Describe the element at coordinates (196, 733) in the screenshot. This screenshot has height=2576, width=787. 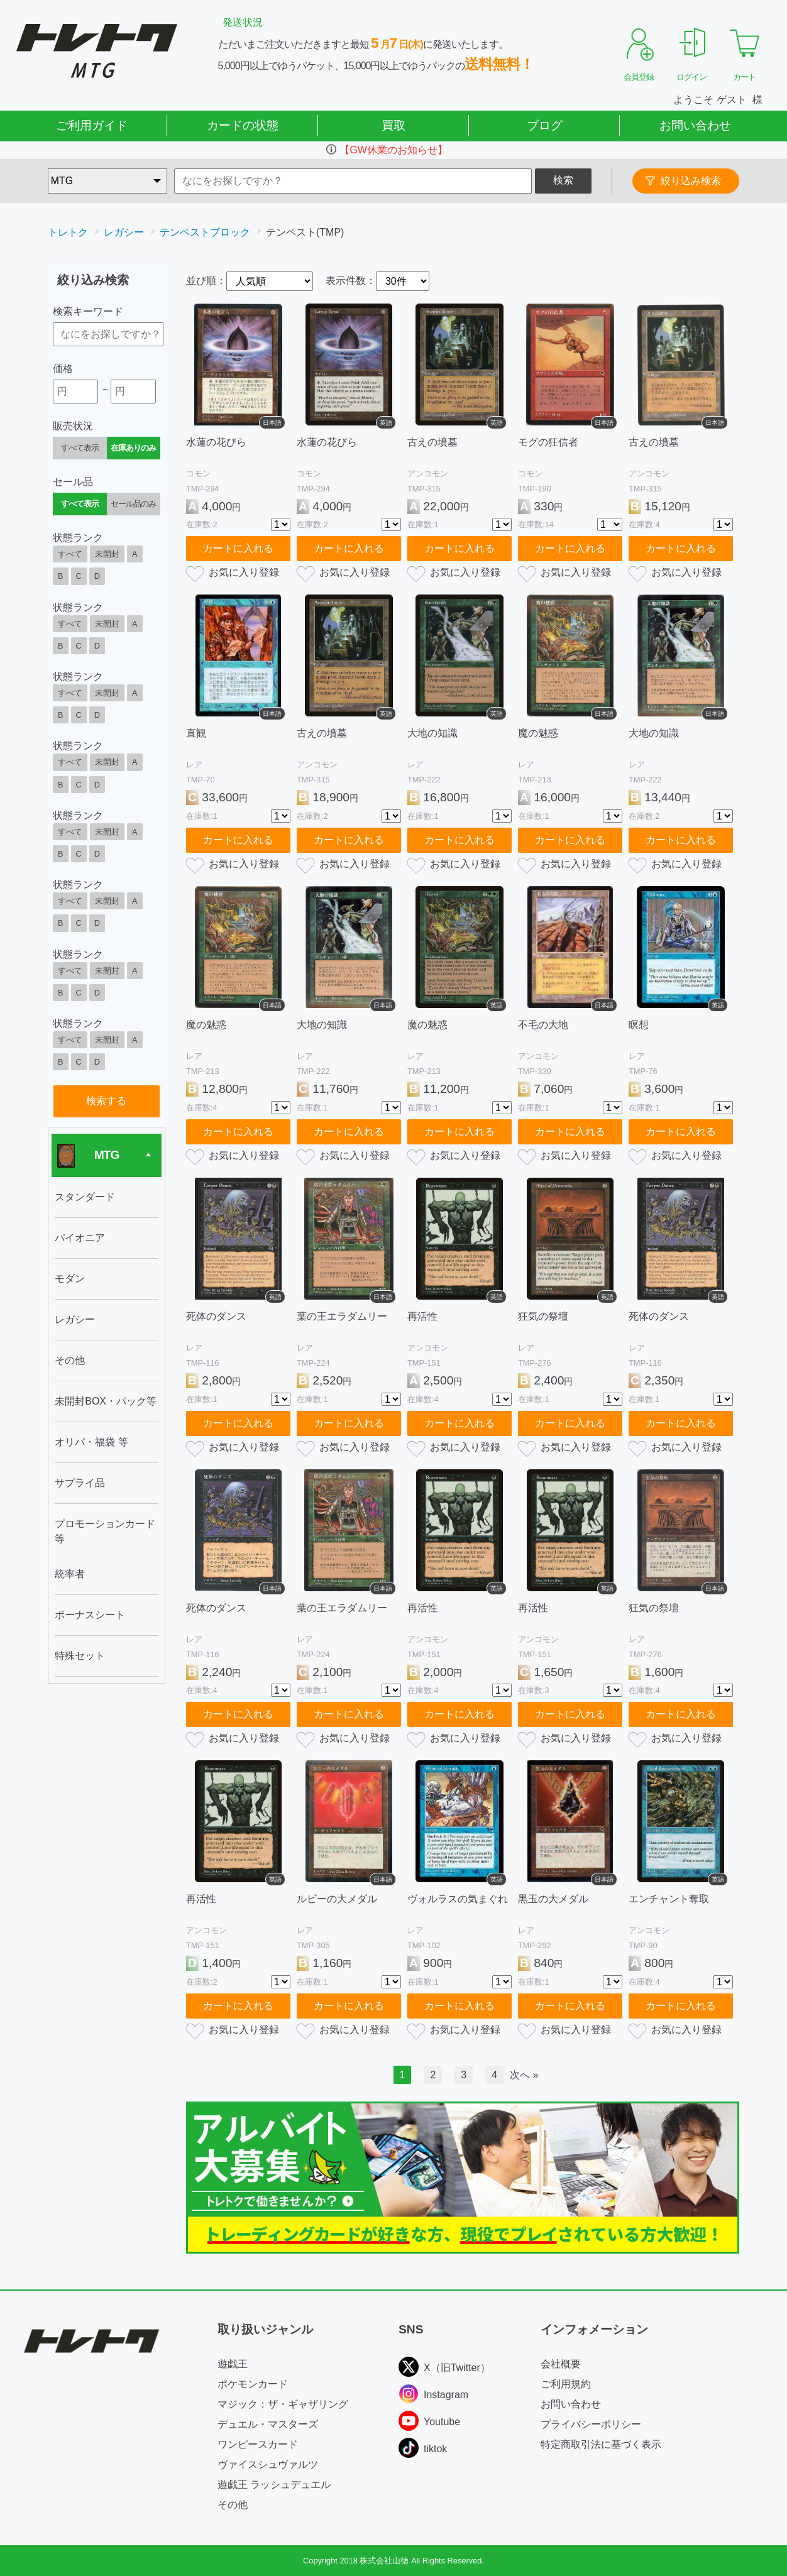
I see `直観` at that location.